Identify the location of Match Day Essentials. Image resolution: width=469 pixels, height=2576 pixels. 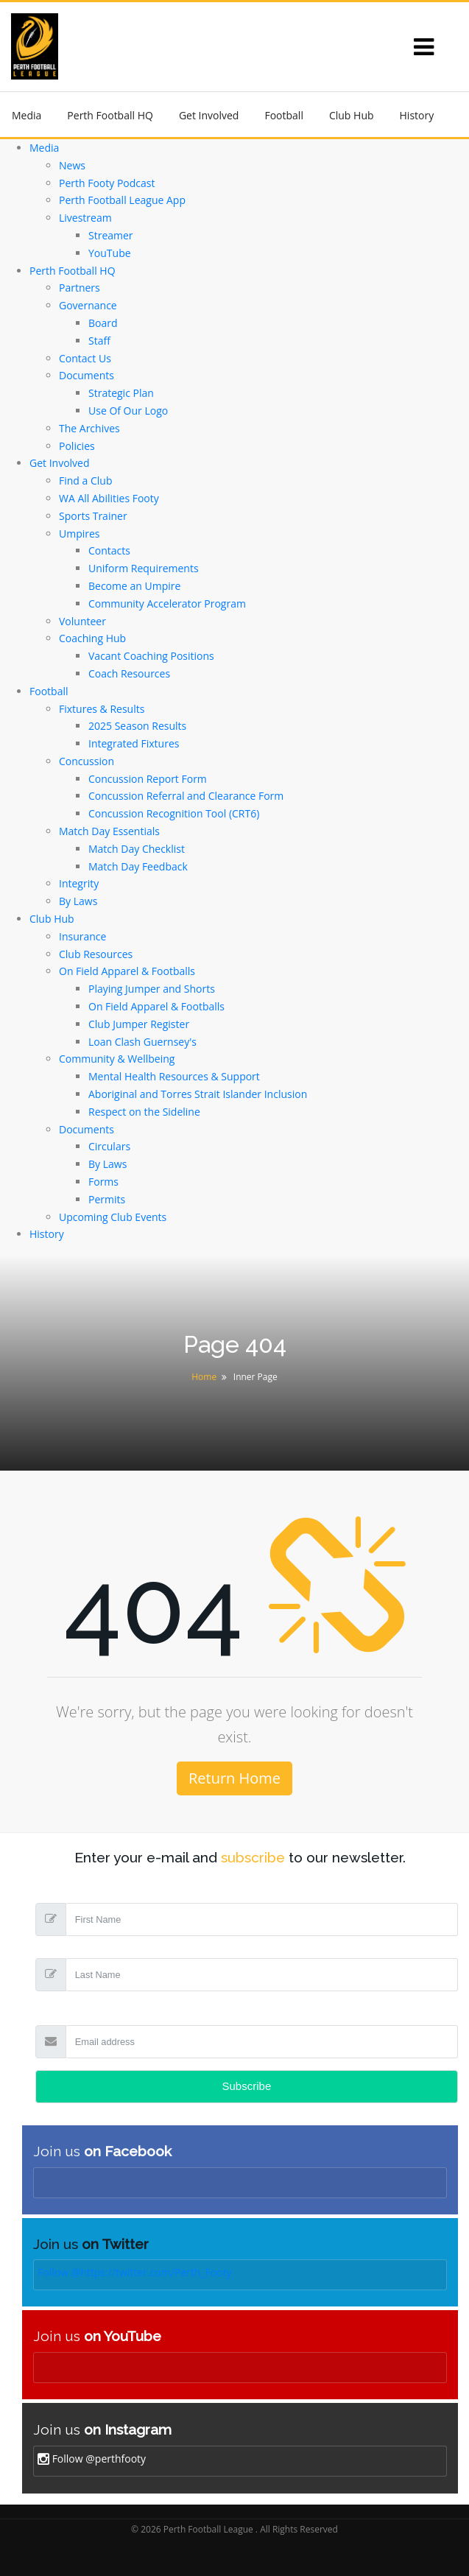
(109, 831).